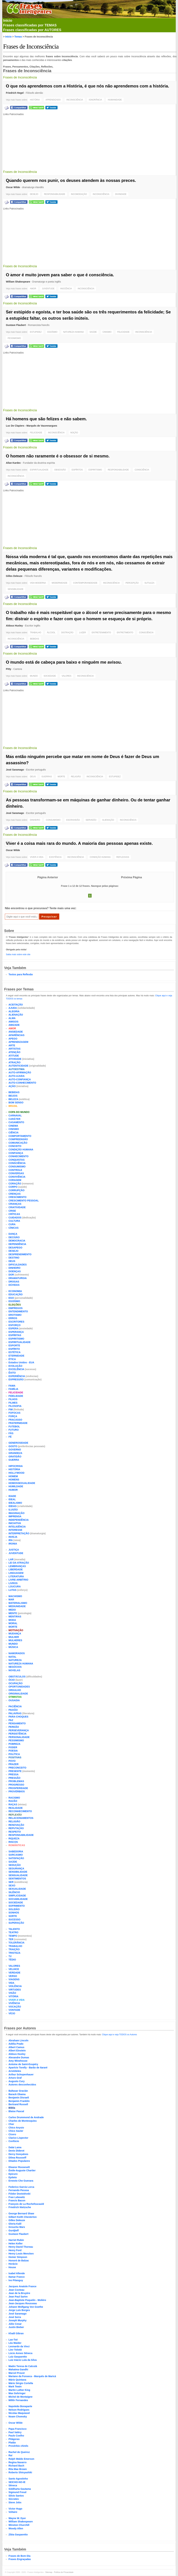  What do you see at coordinates (19, 2390) in the screenshot?
I see `Martin Luther King` at bounding box center [19, 2390].